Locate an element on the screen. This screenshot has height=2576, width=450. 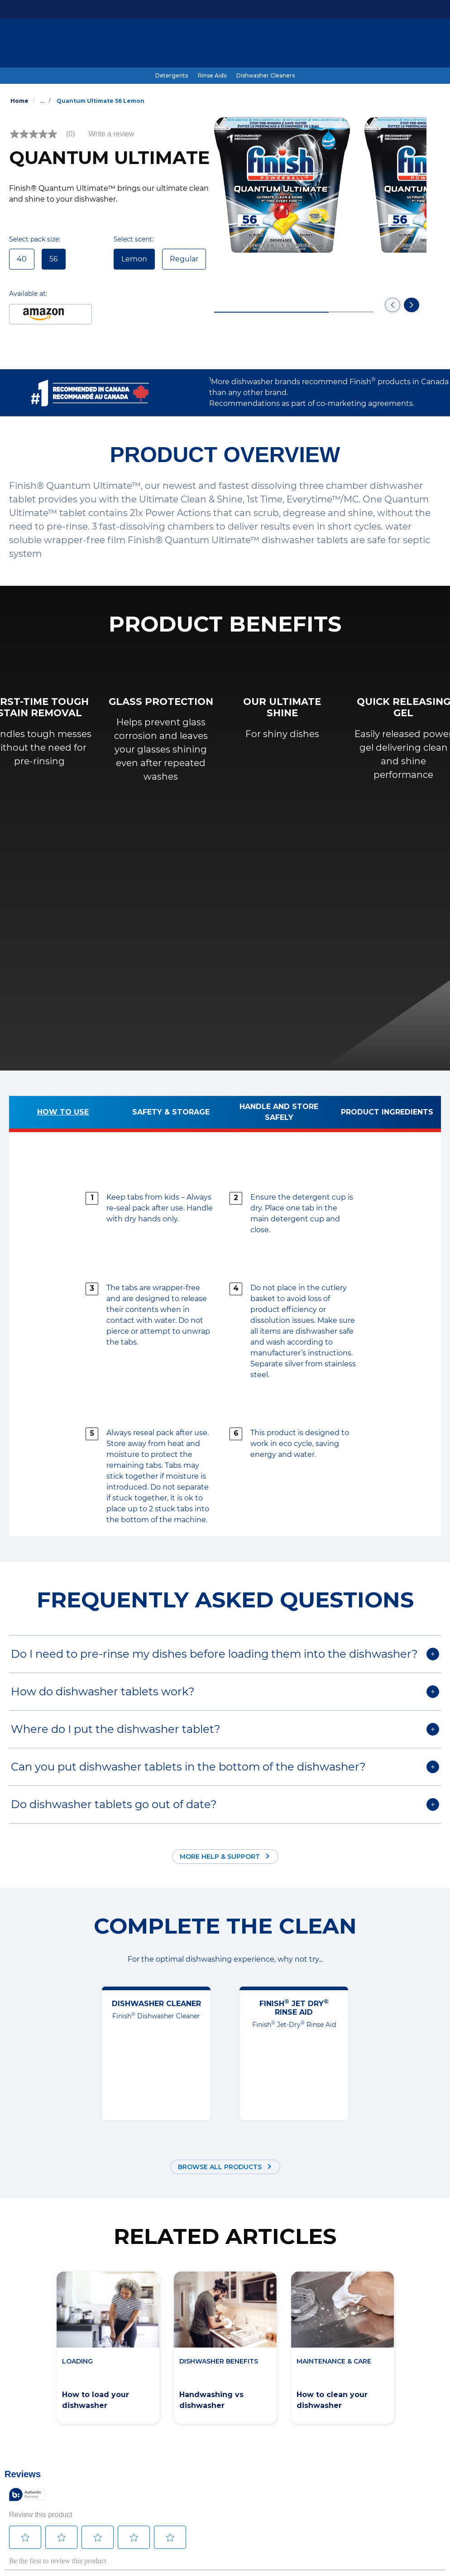
[Handle and store safely] is located at coordinates (279, 1114).